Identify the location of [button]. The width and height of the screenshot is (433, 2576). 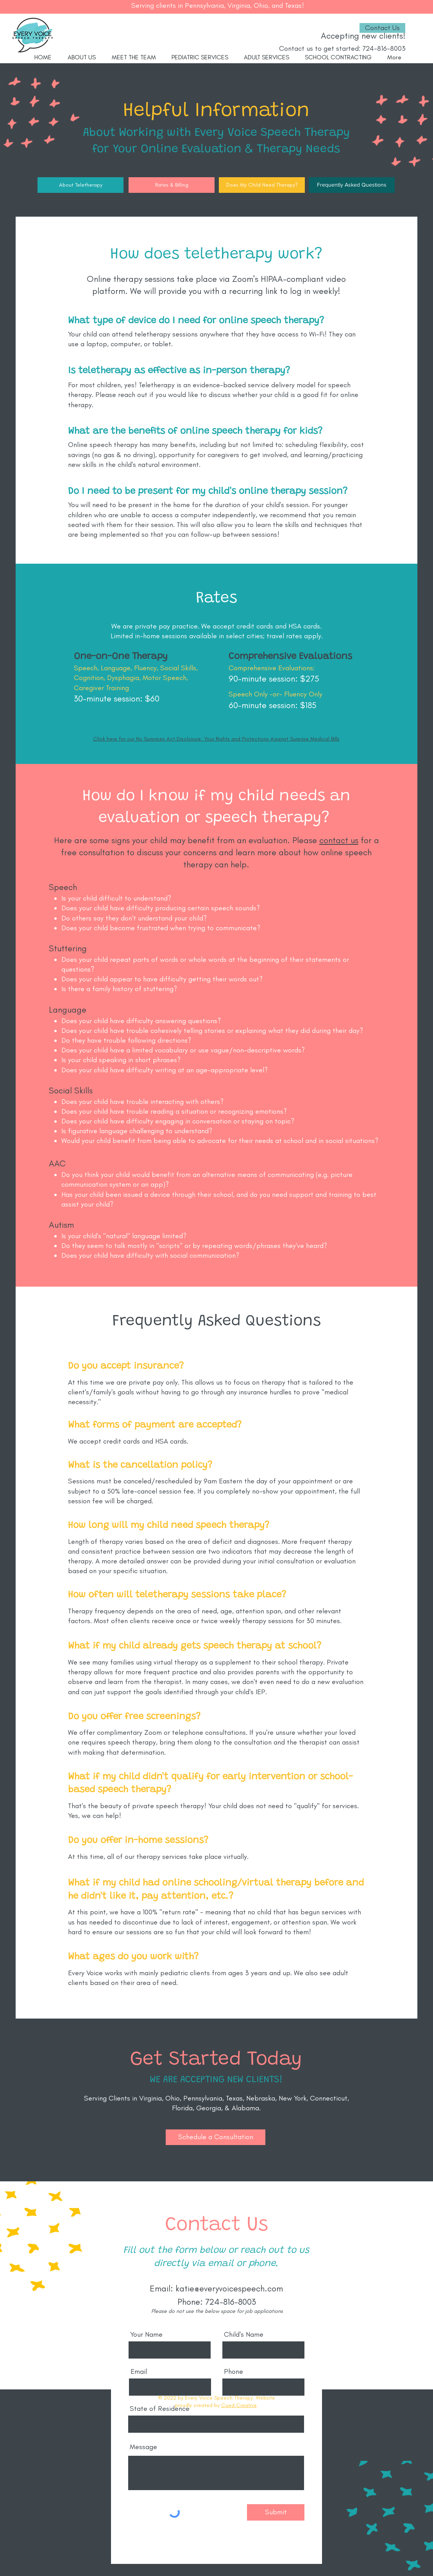
(215, 2137).